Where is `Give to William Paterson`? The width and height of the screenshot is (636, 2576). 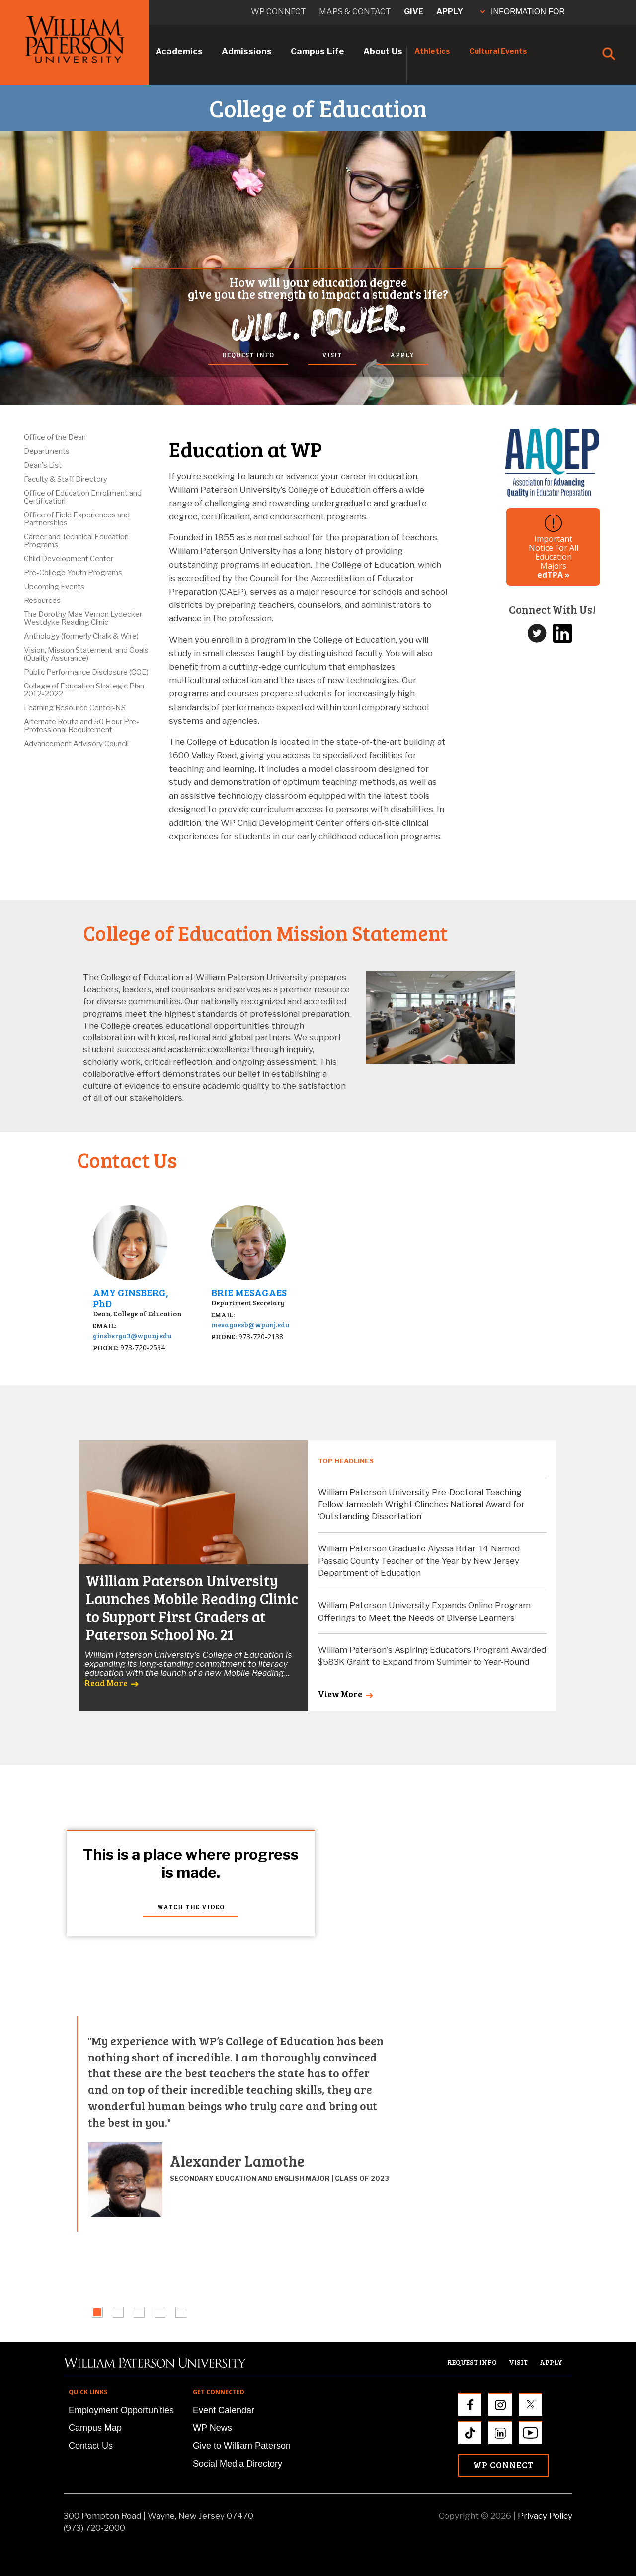
Give to William Paterson is located at coordinates (242, 2446).